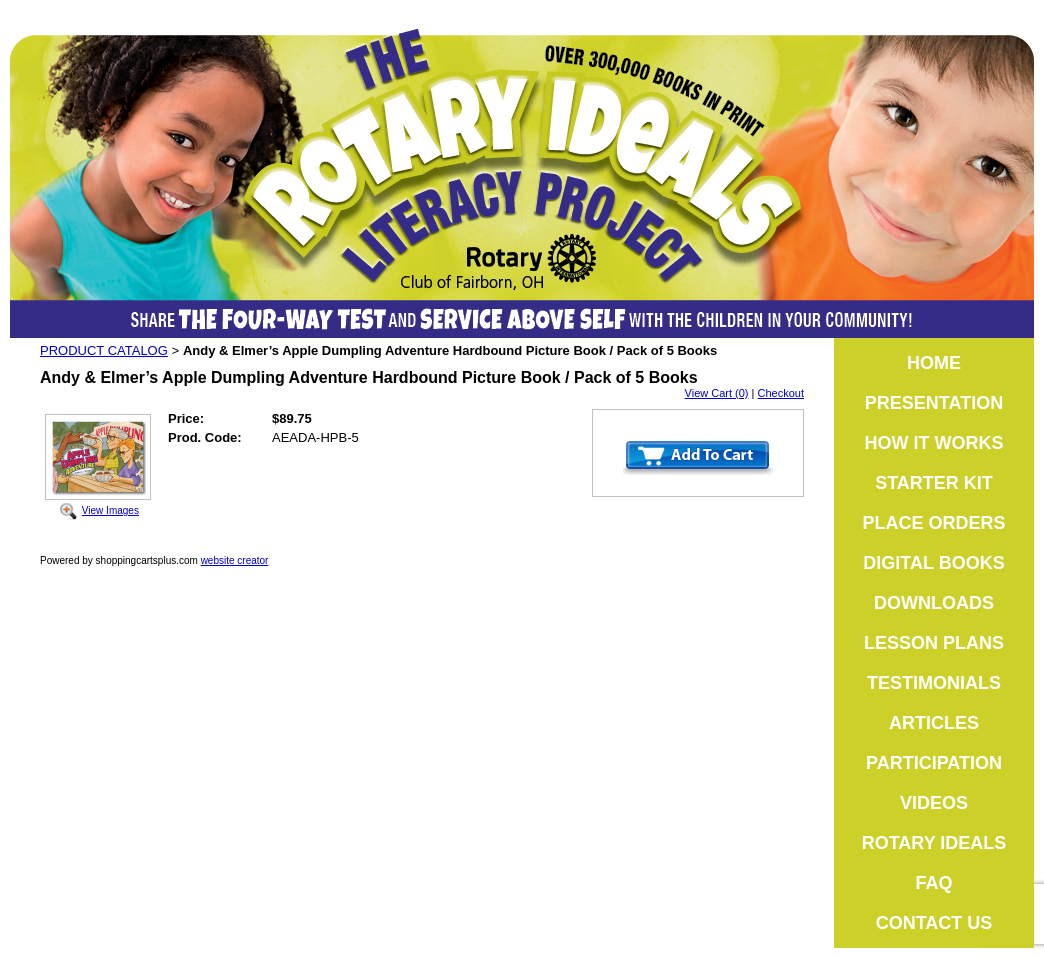  I want to click on STARTER KIT, so click(934, 483).